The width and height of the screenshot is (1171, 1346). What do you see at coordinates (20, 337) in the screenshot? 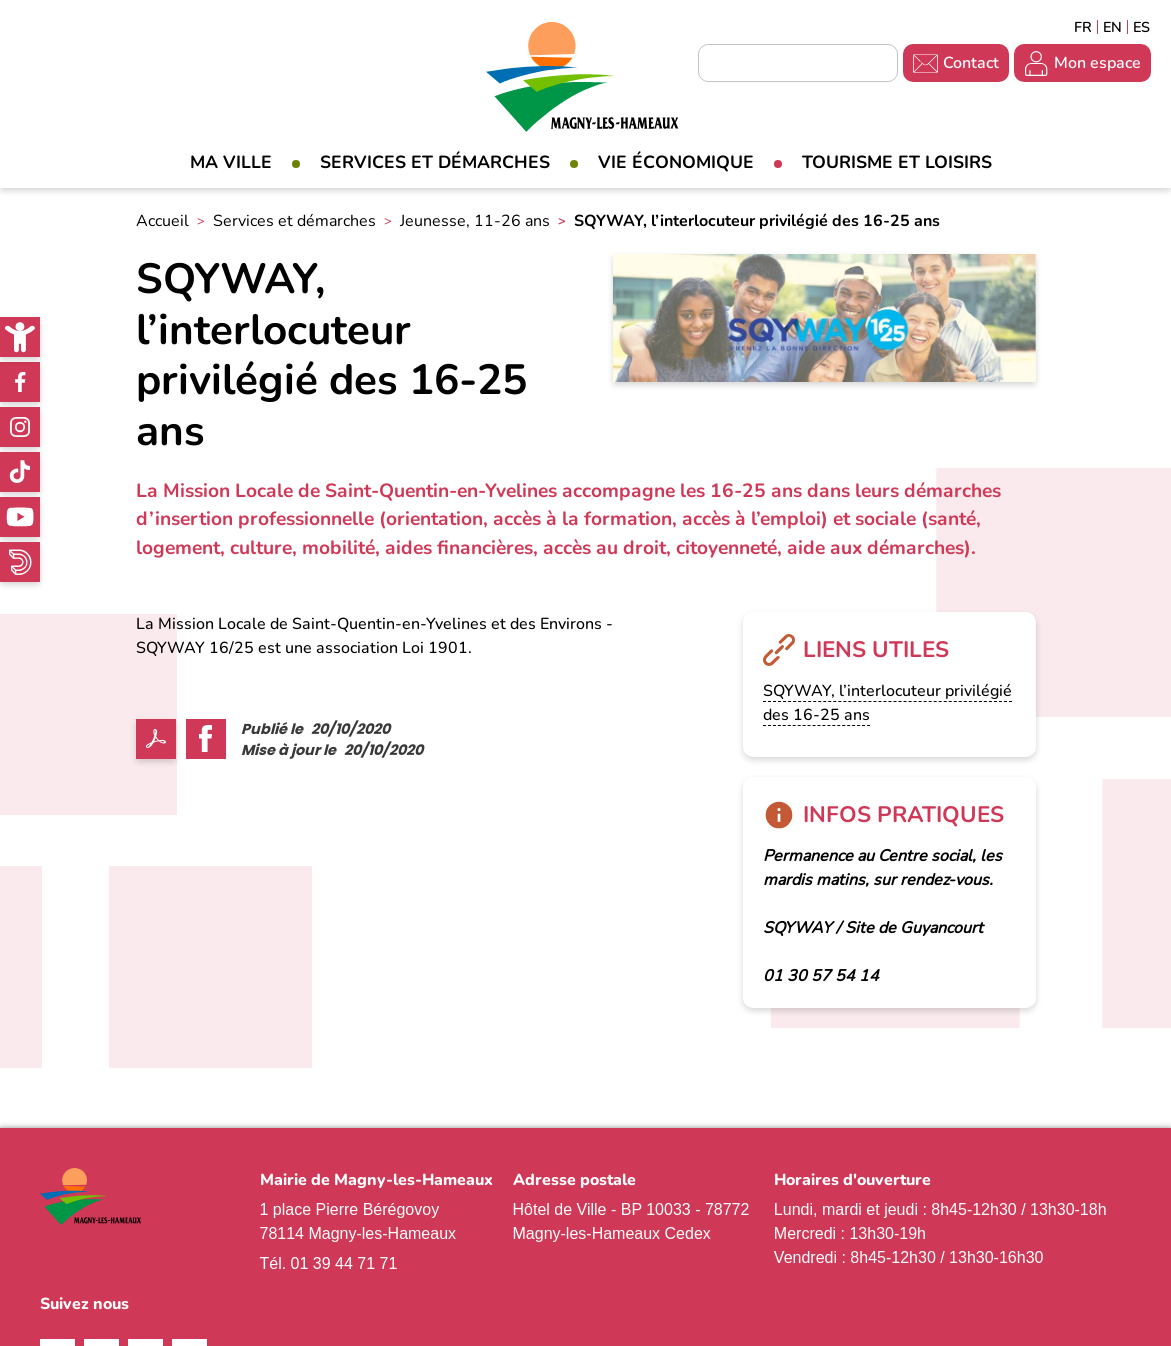
I see `[link]` at bounding box center [20, 337].